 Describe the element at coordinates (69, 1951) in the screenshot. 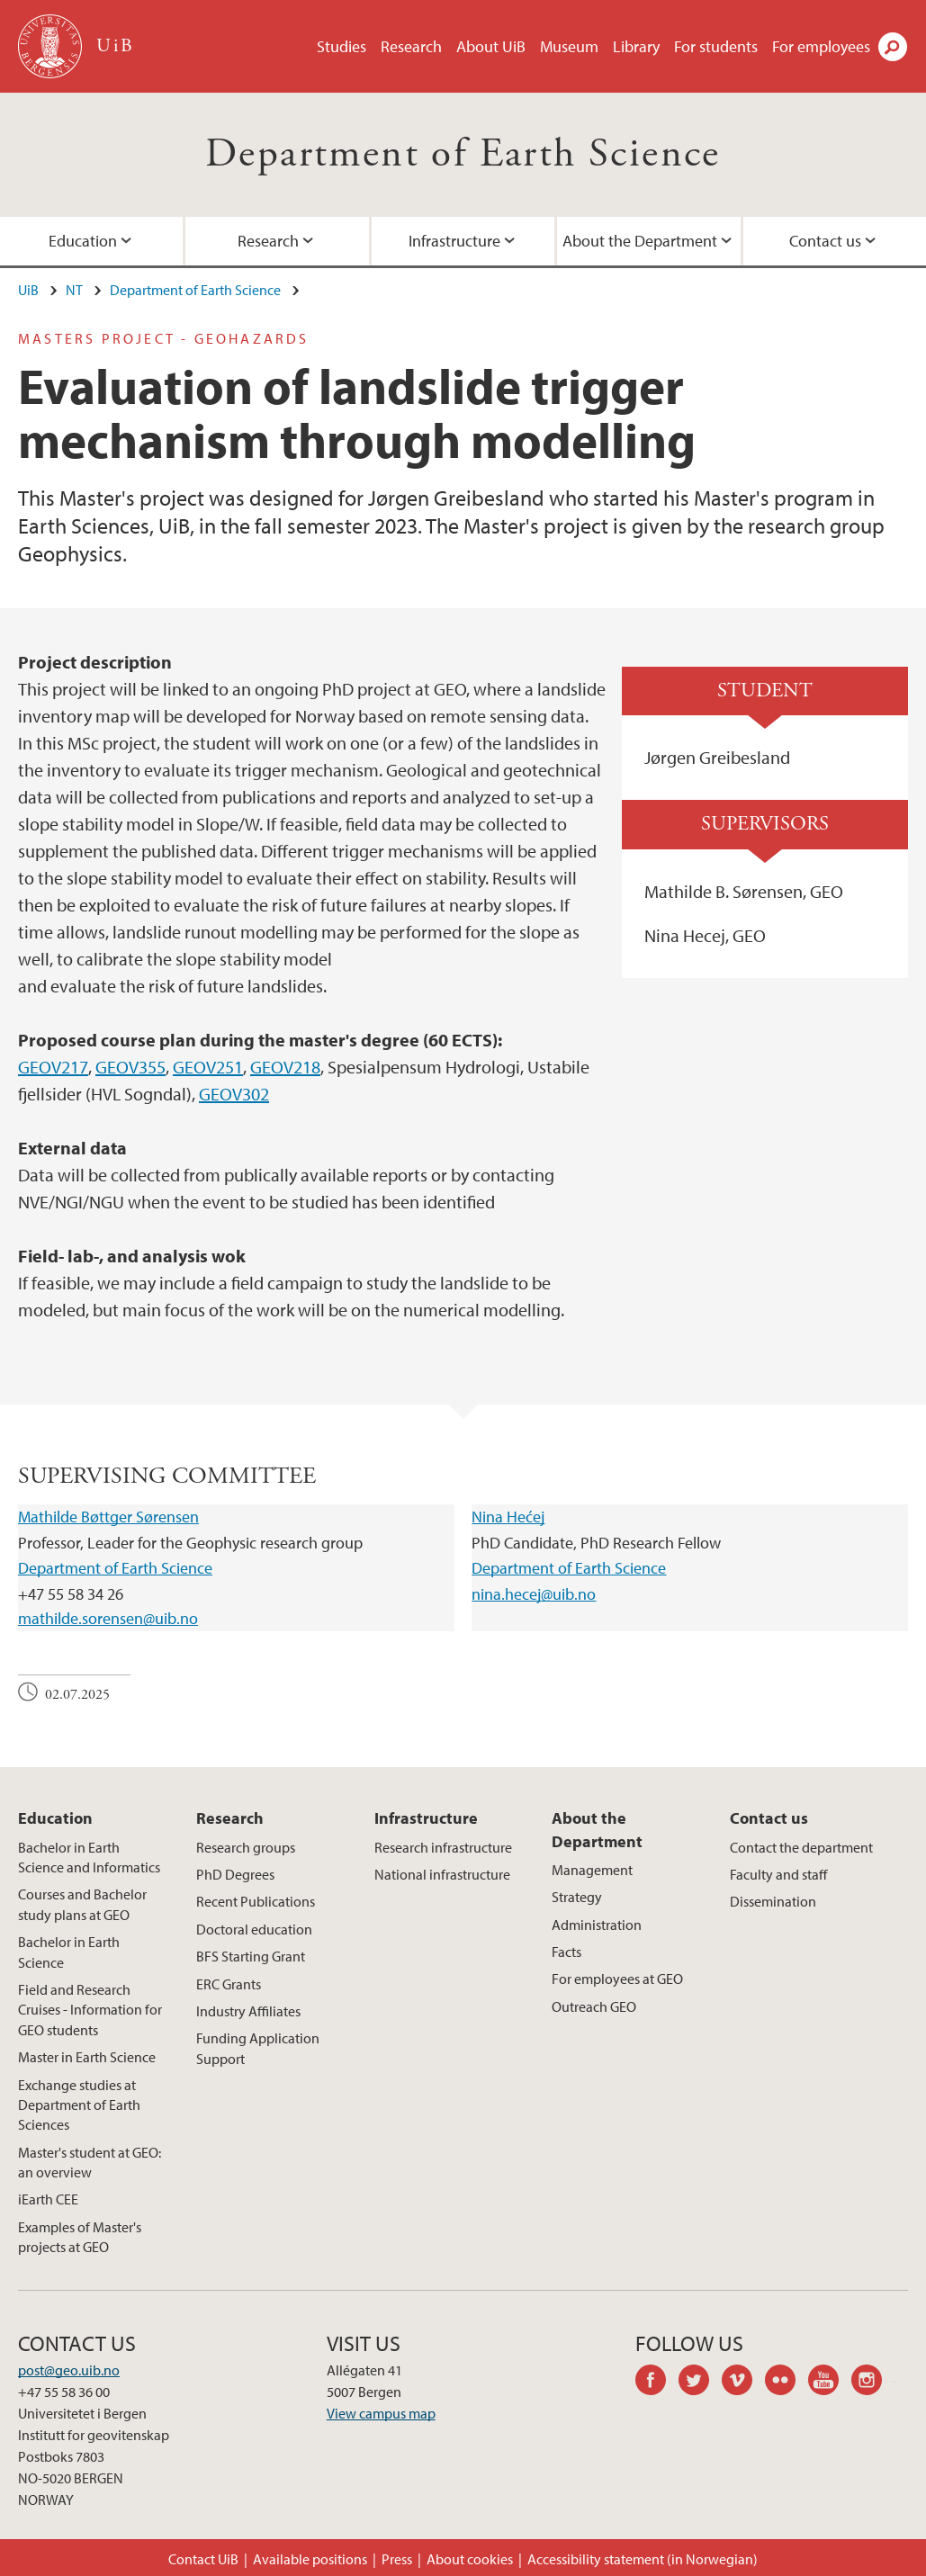

I see `Bachelor in Earth Science` at that location.